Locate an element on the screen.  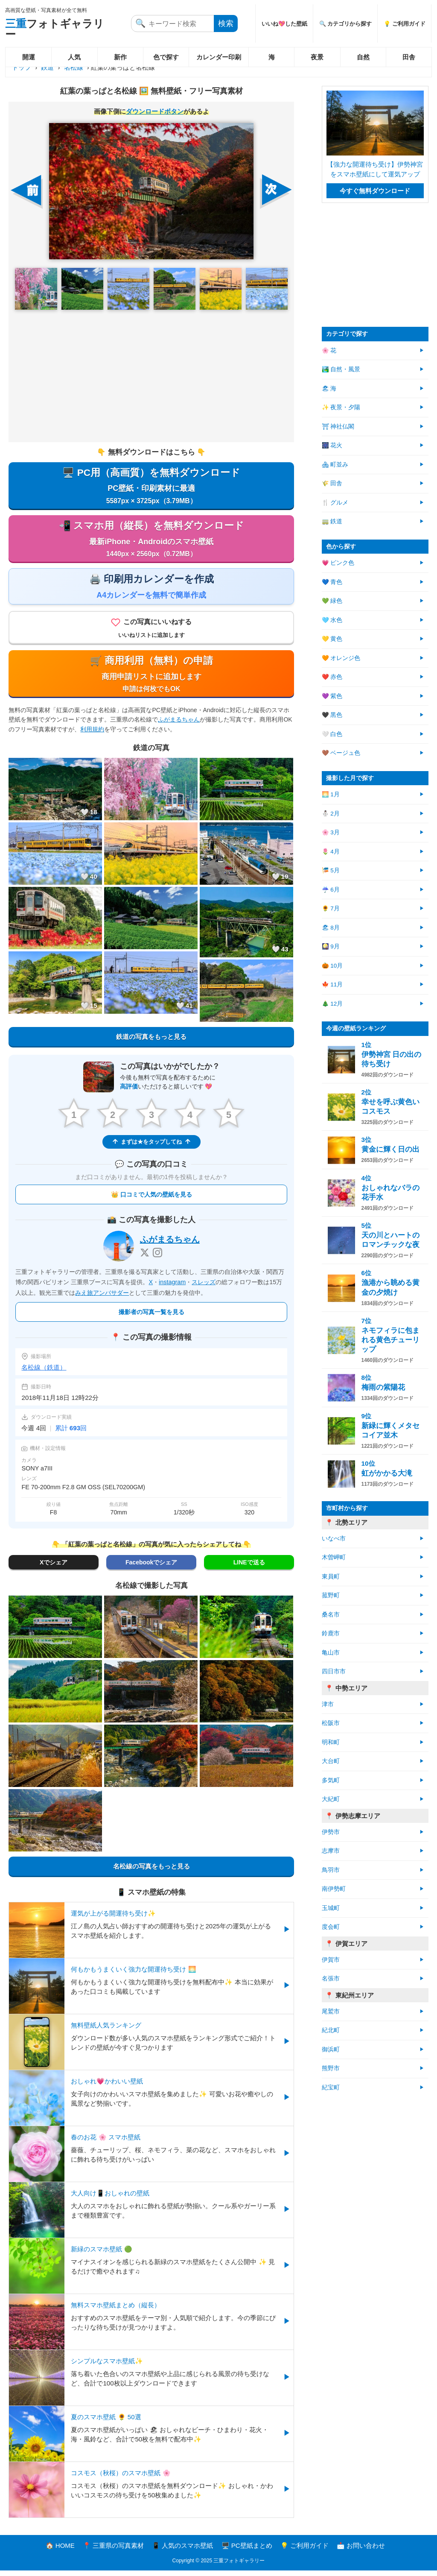
鉄道の写真をもっと見る is located at coordinates (151, 1041).